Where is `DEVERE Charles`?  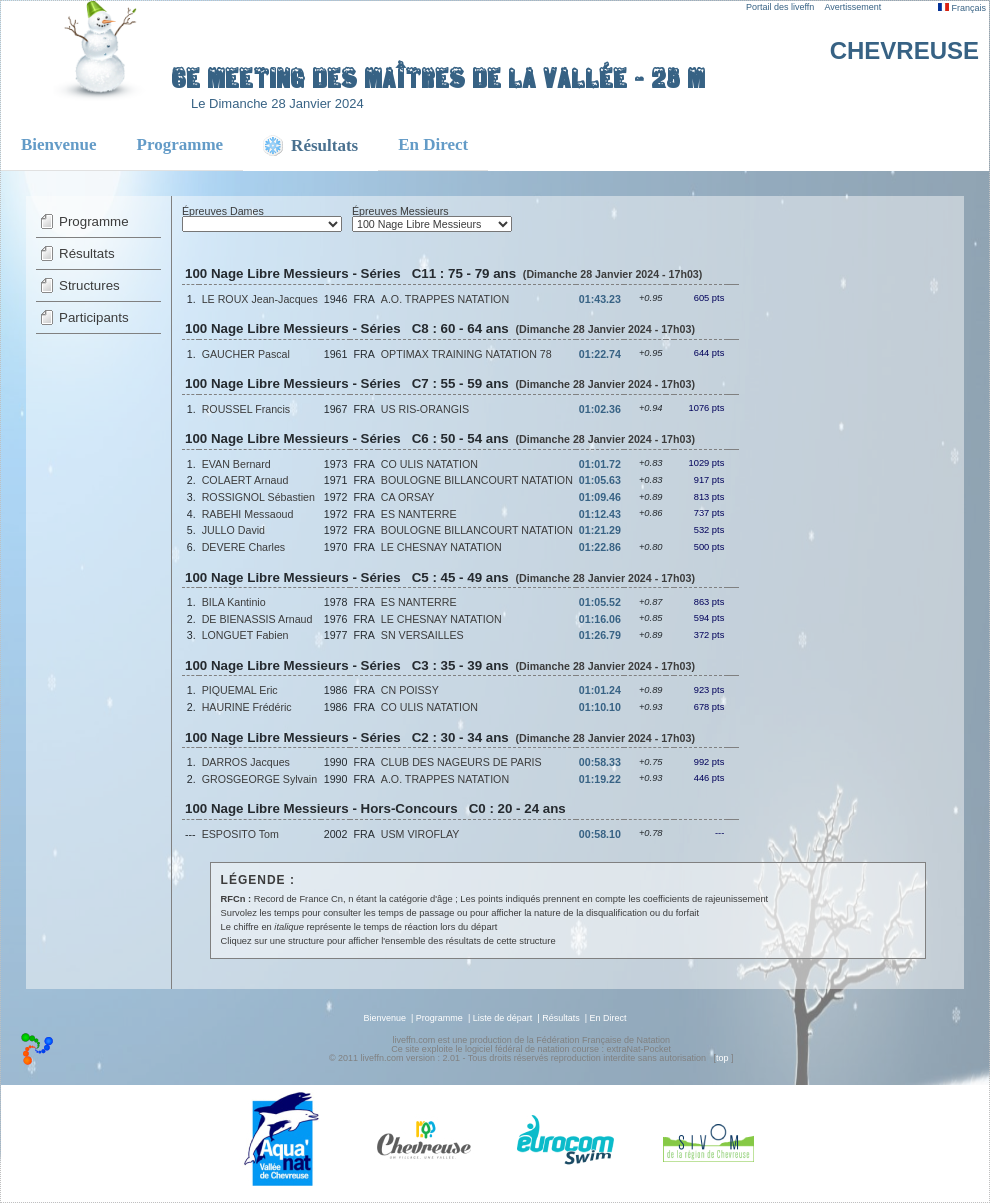 DEVERE Charles is located at coordinates (244, 547).